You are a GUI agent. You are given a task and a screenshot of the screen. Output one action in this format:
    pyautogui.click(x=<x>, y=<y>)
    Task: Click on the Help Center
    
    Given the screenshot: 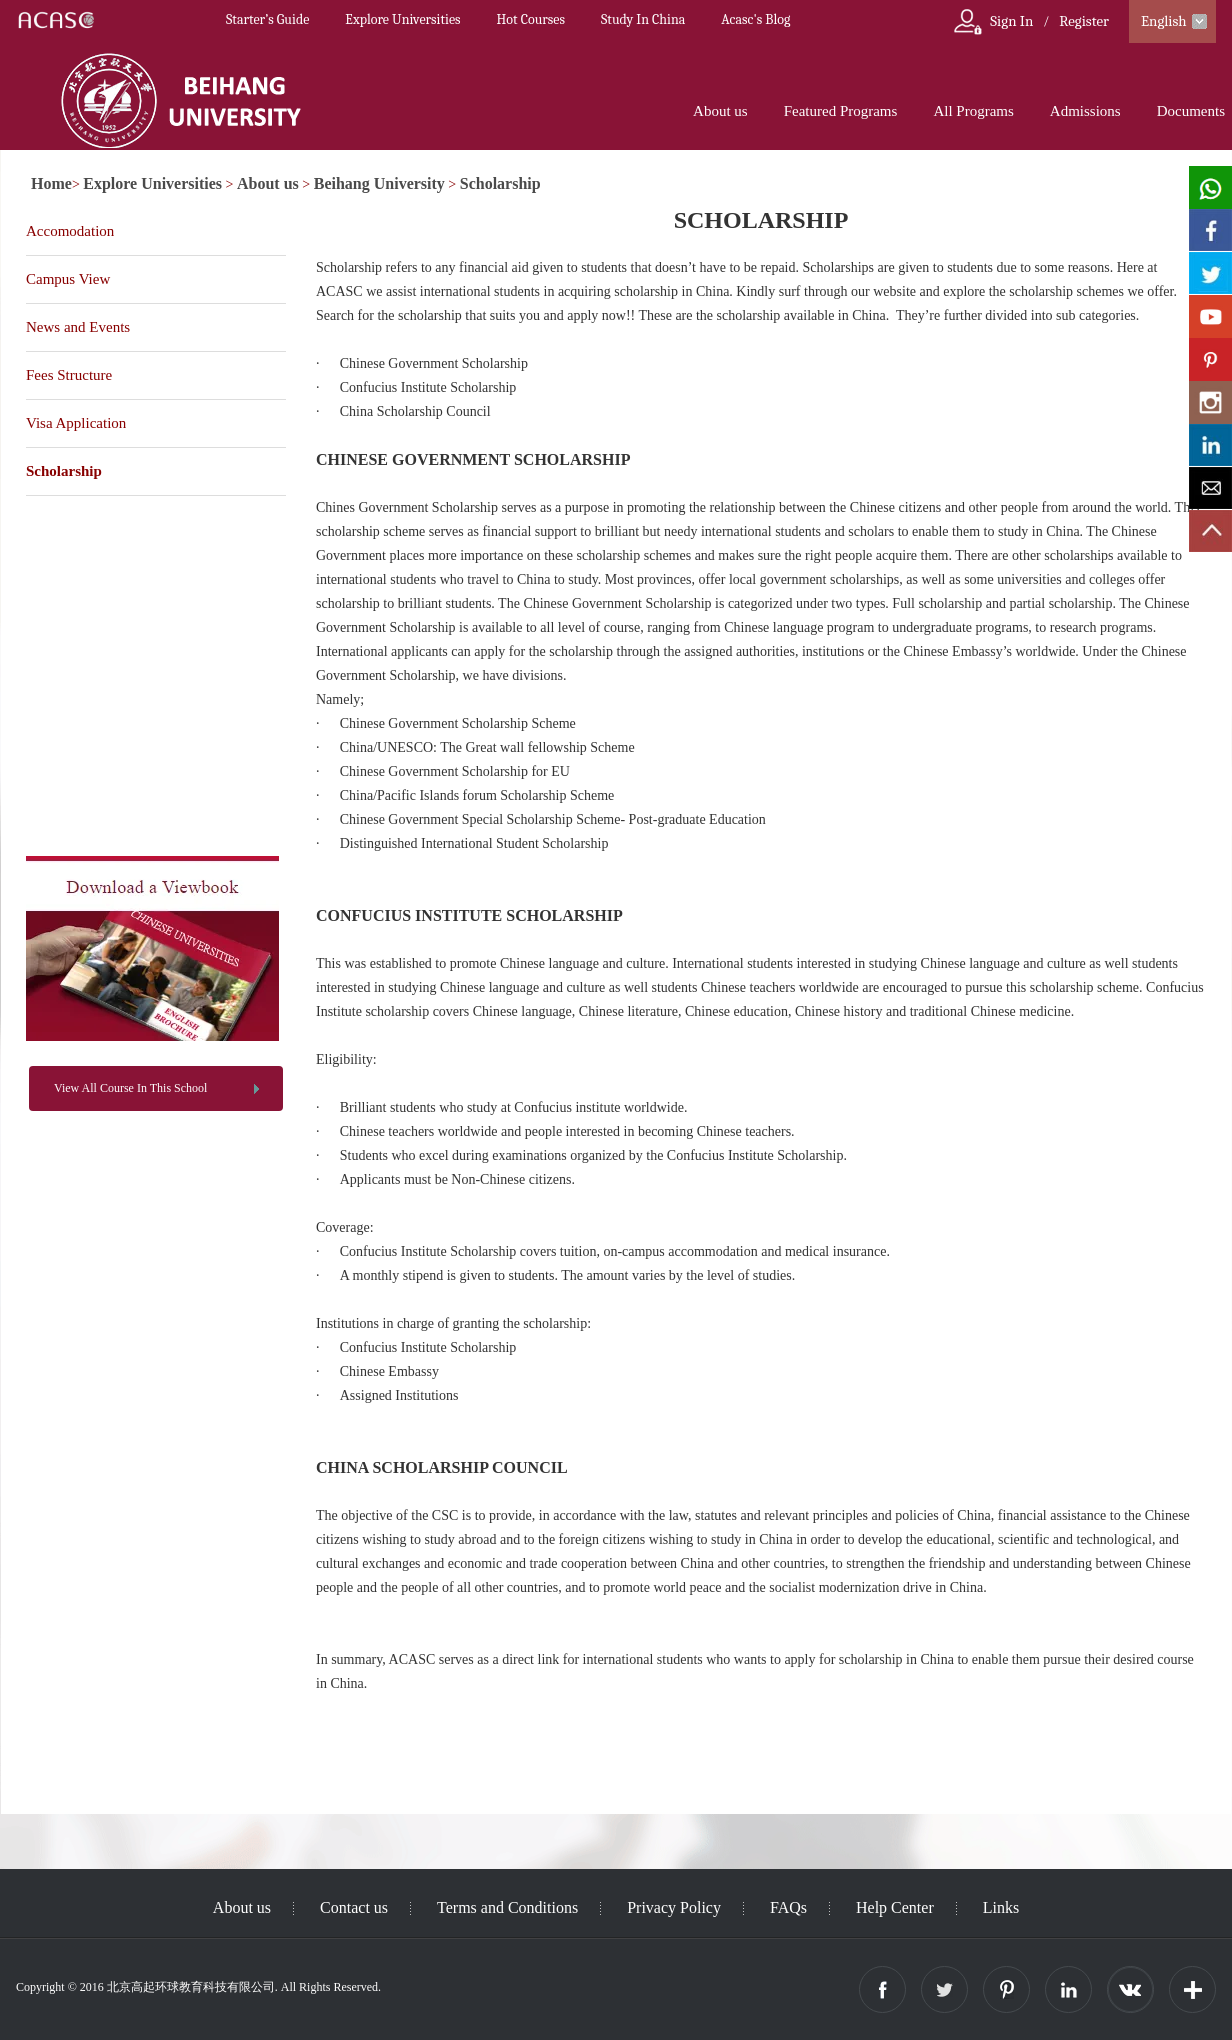 What is the action you would take?
    pyautogui.click(x=895, y=1907)
    